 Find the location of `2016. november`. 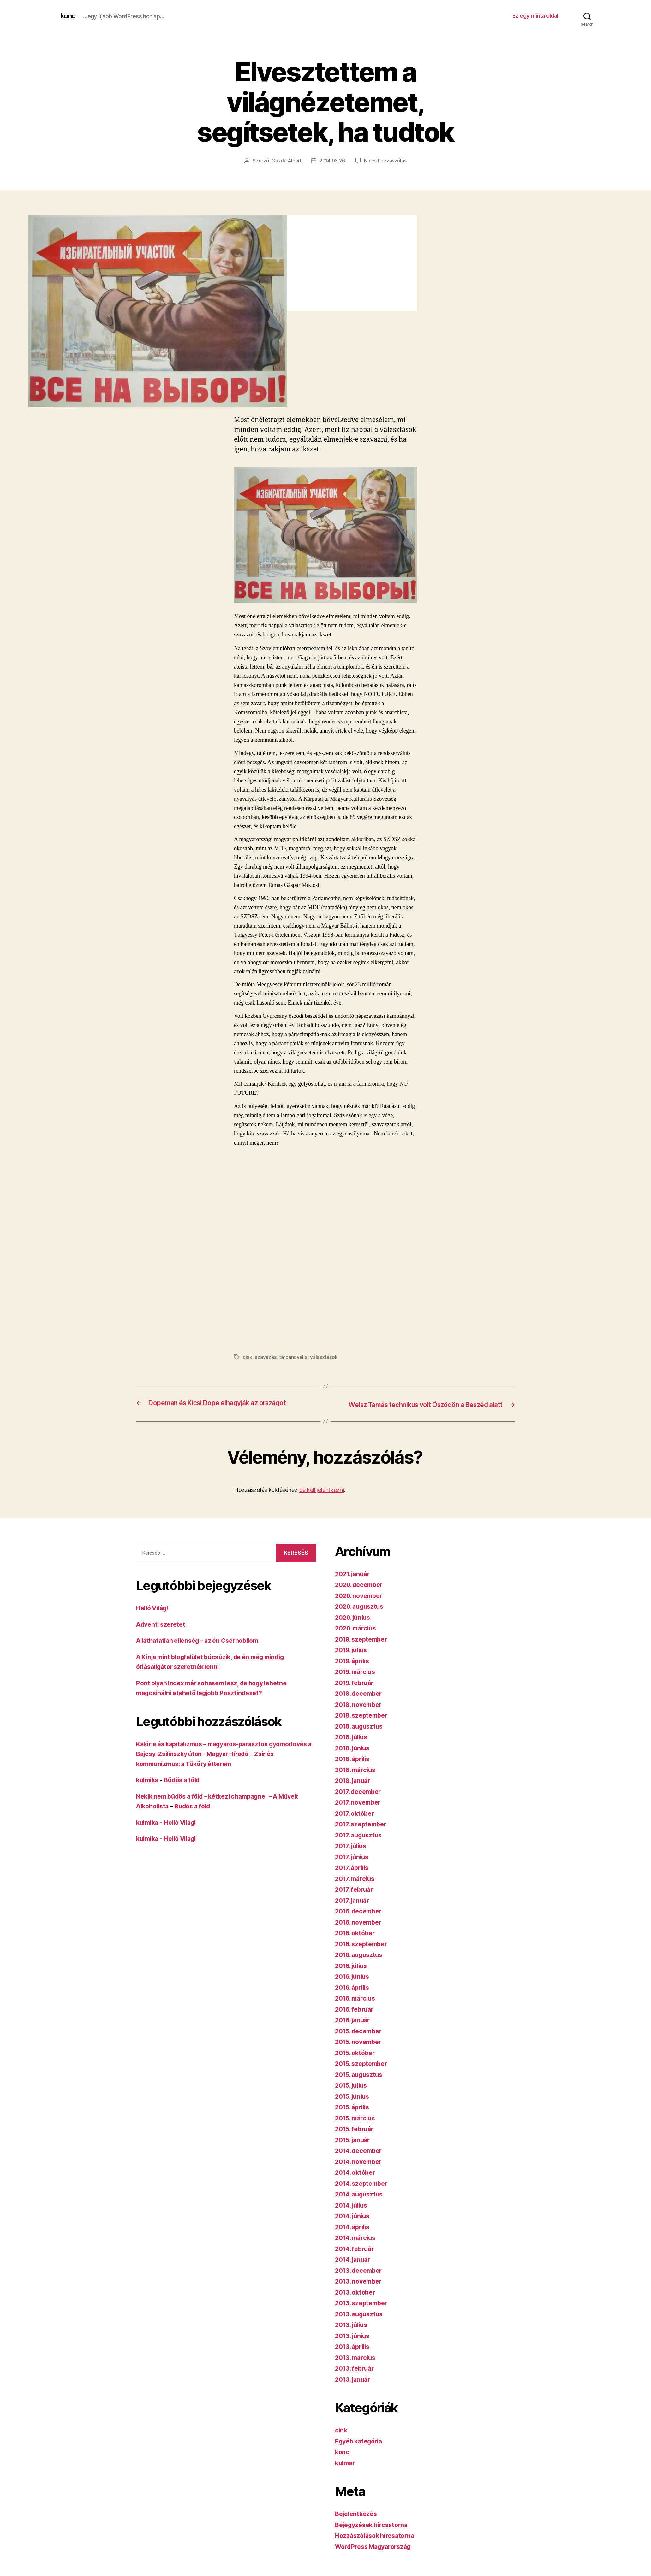

2016. november is located at coordinates (360, 1931).